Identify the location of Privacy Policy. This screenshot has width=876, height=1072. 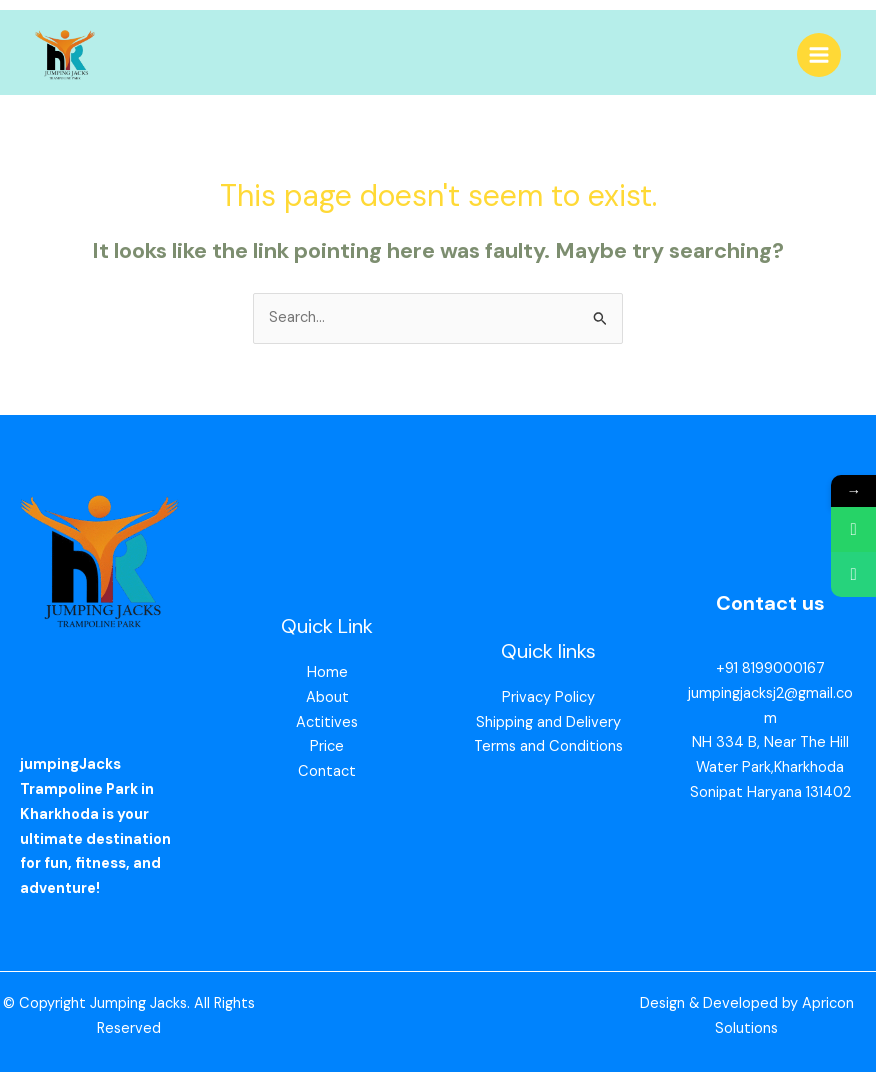
(548, 697).